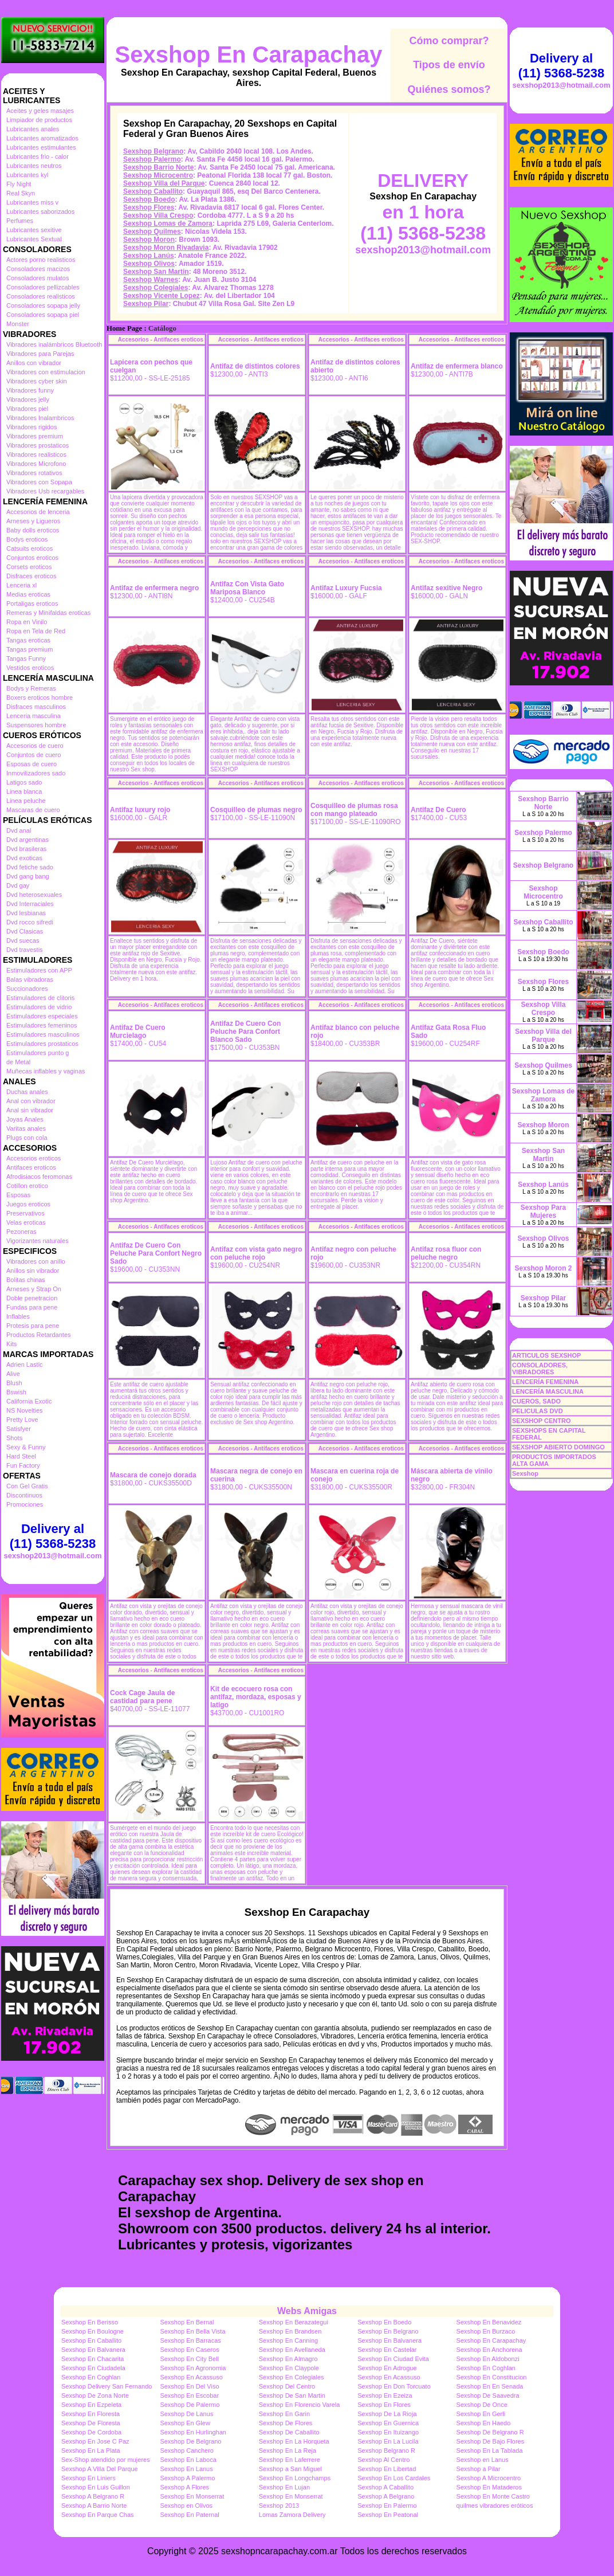 The width and height of the screenshot is (614, 2576). I want to click on Sexshop En Jose C Paz, so click(95, 2441).